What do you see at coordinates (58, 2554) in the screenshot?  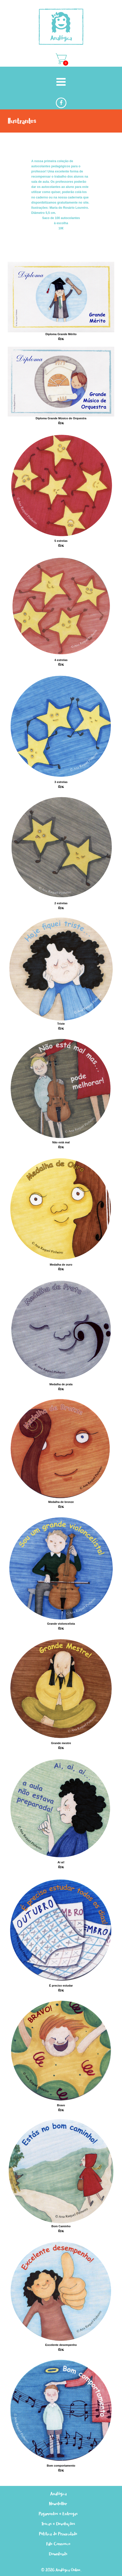 I see `Downloads` at bounding box center [58, 2554].